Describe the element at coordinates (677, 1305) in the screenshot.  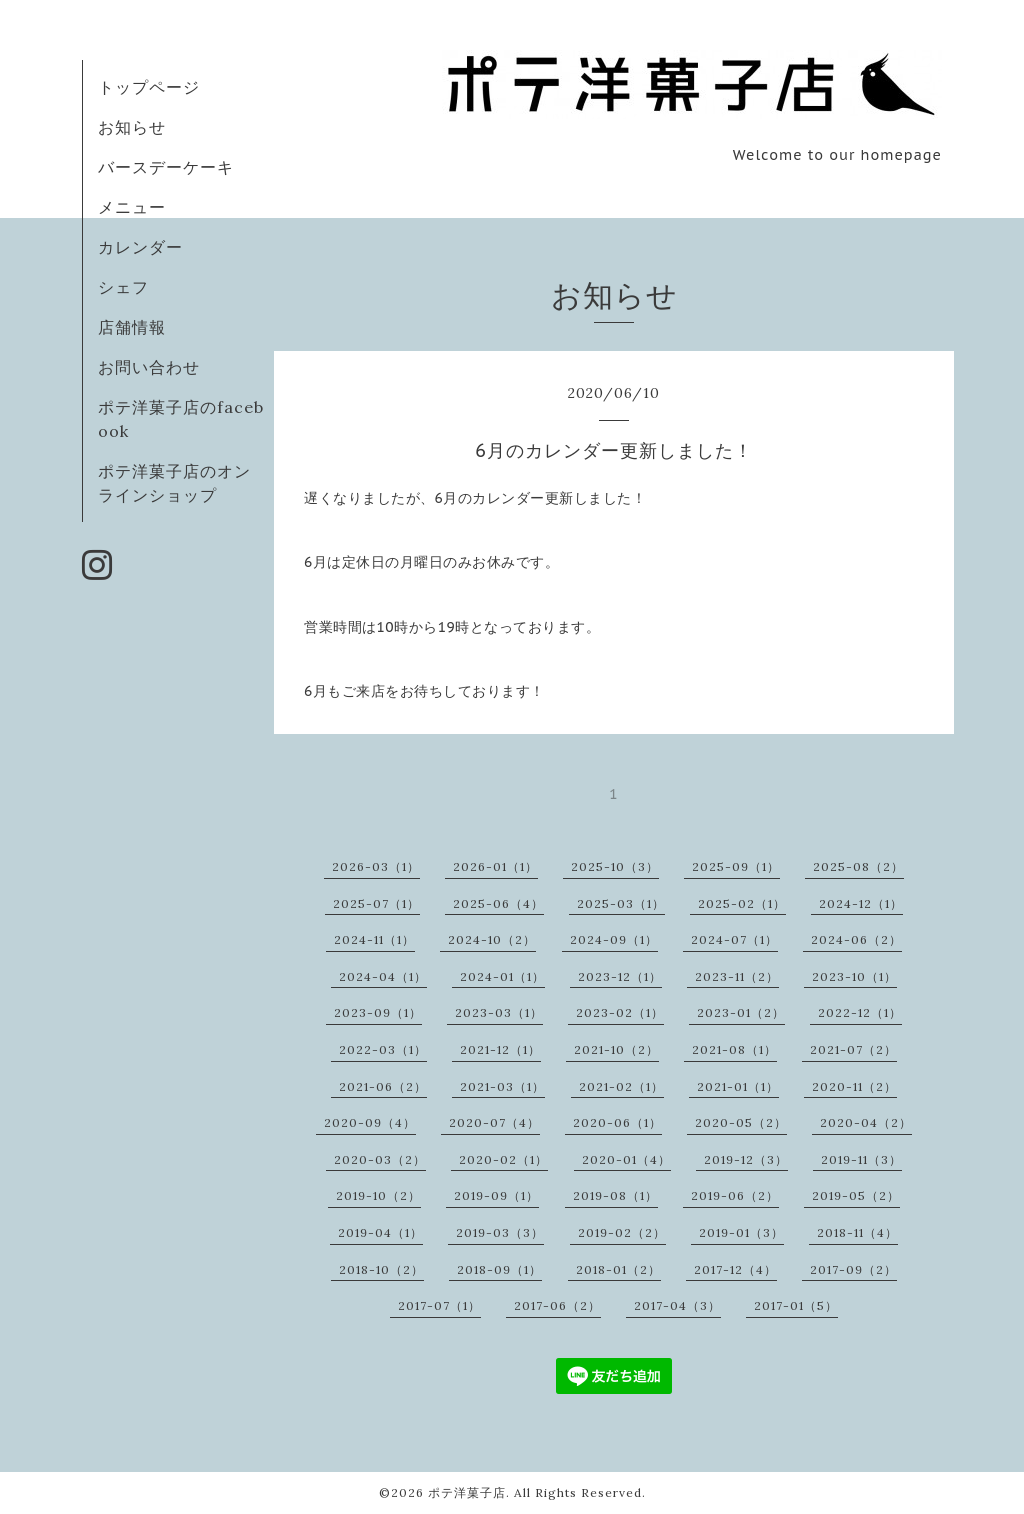
I see `2017-04（3）` at that location.